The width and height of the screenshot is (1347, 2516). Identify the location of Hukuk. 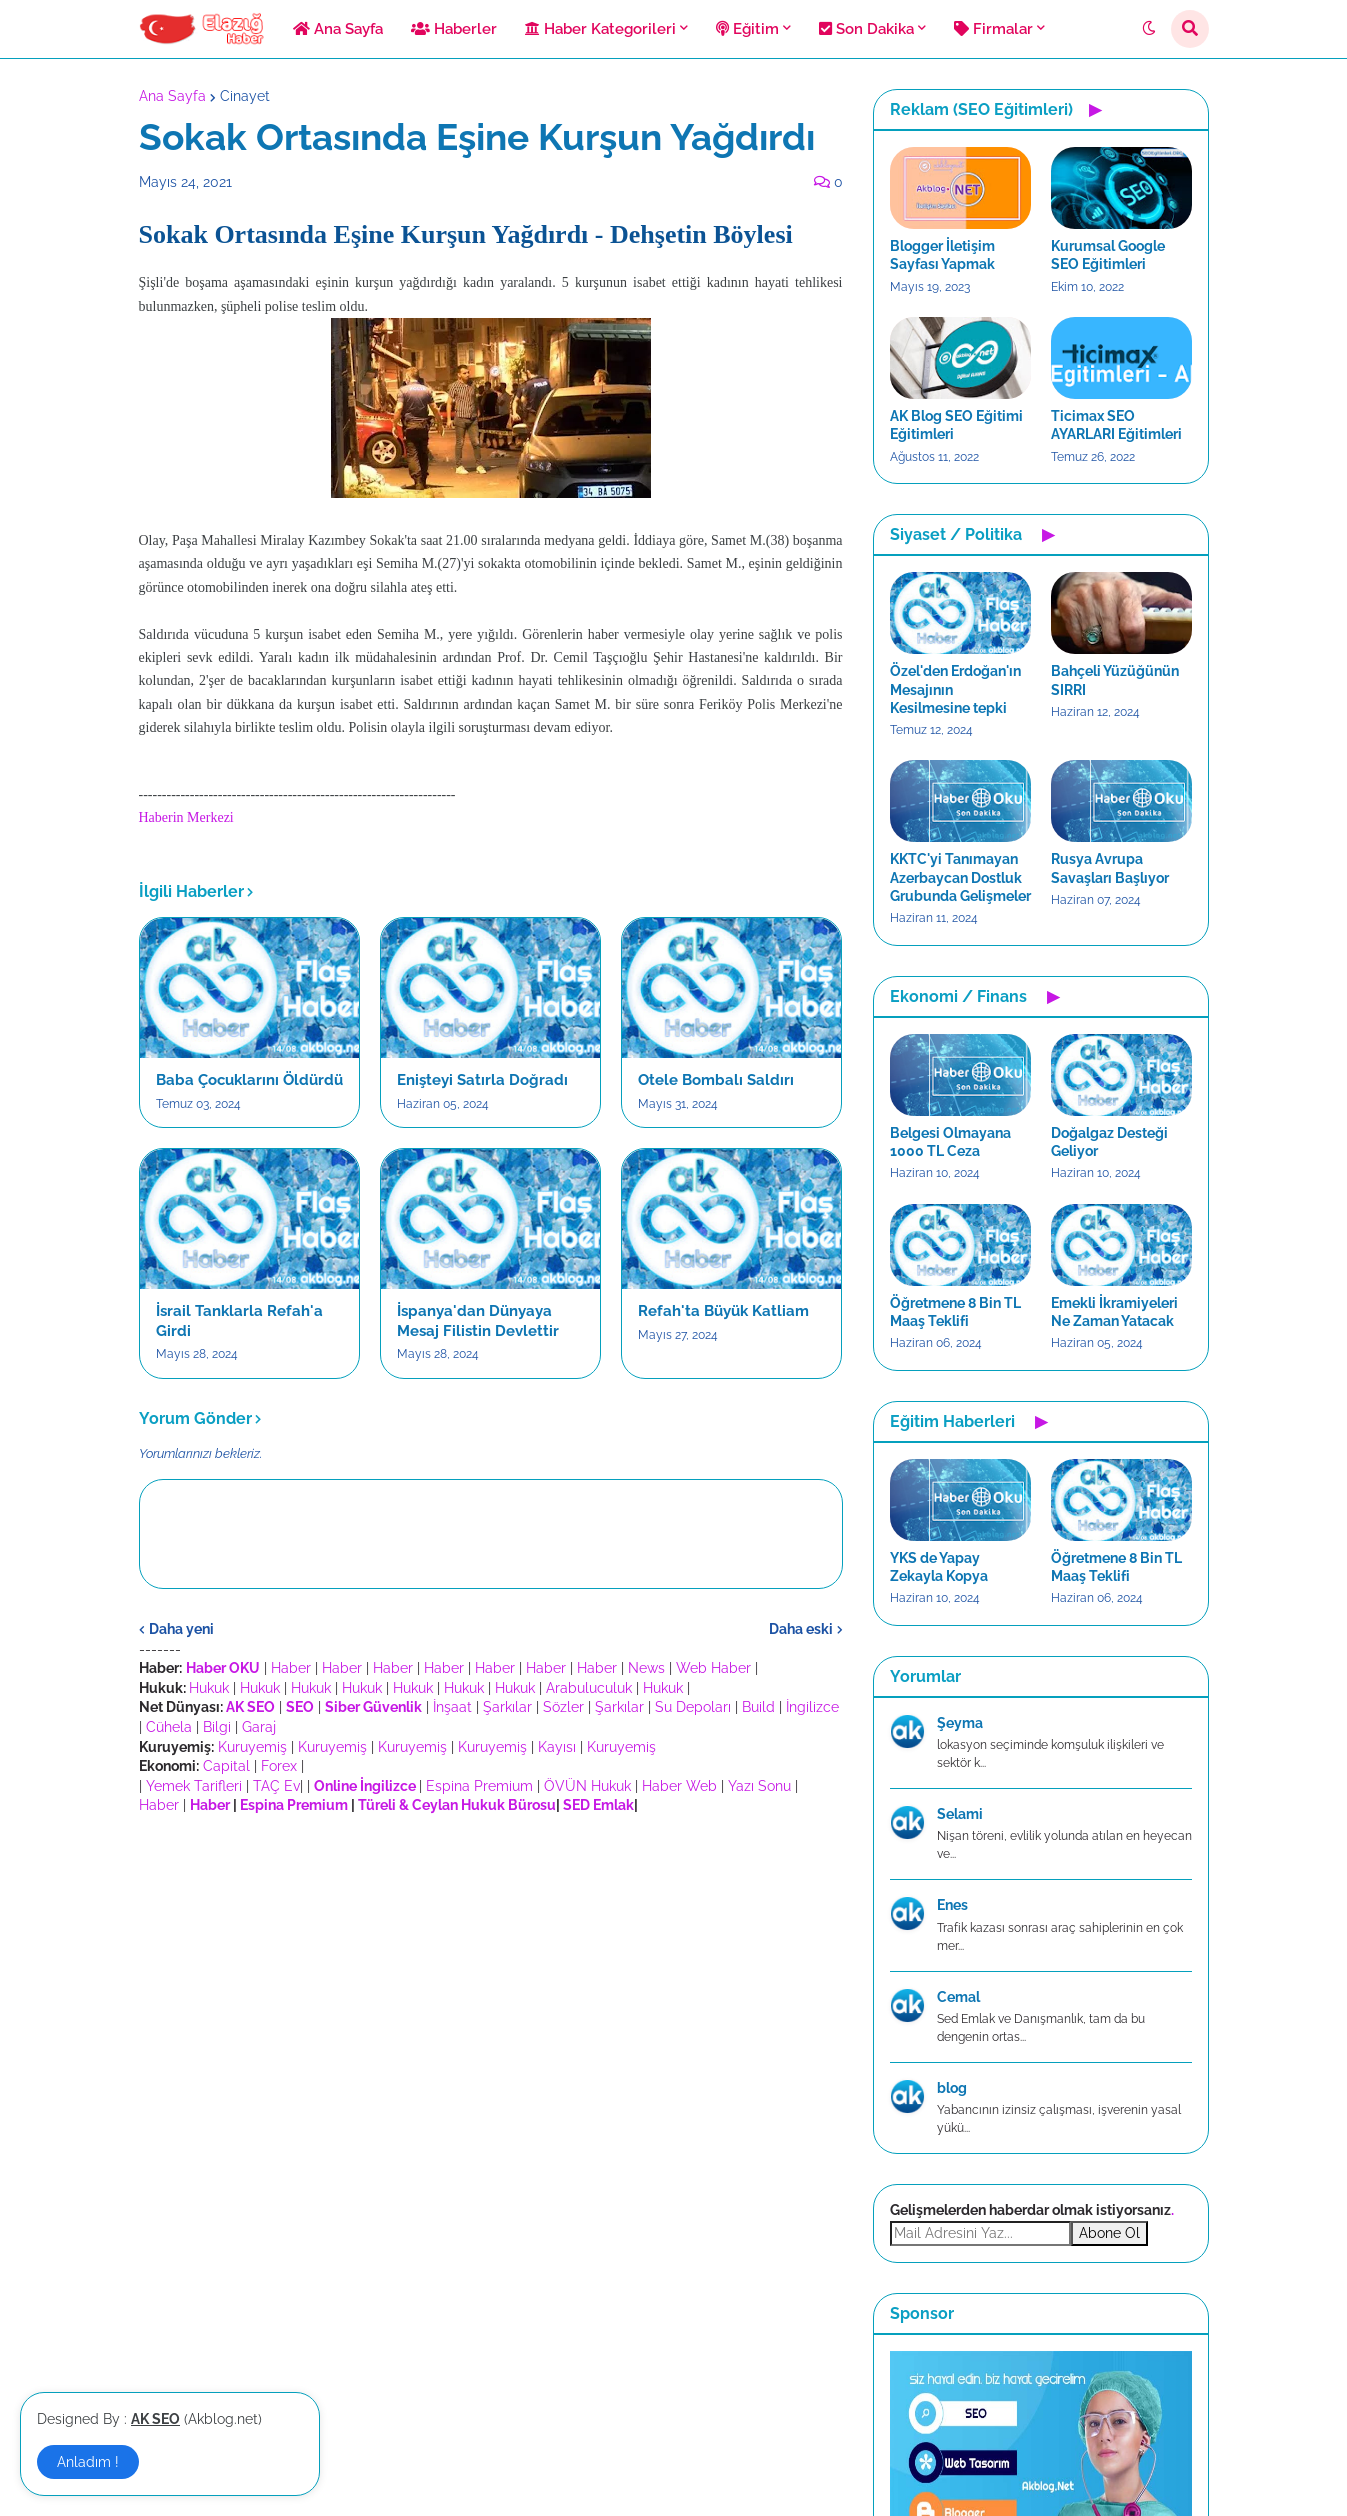
(209, 1688).